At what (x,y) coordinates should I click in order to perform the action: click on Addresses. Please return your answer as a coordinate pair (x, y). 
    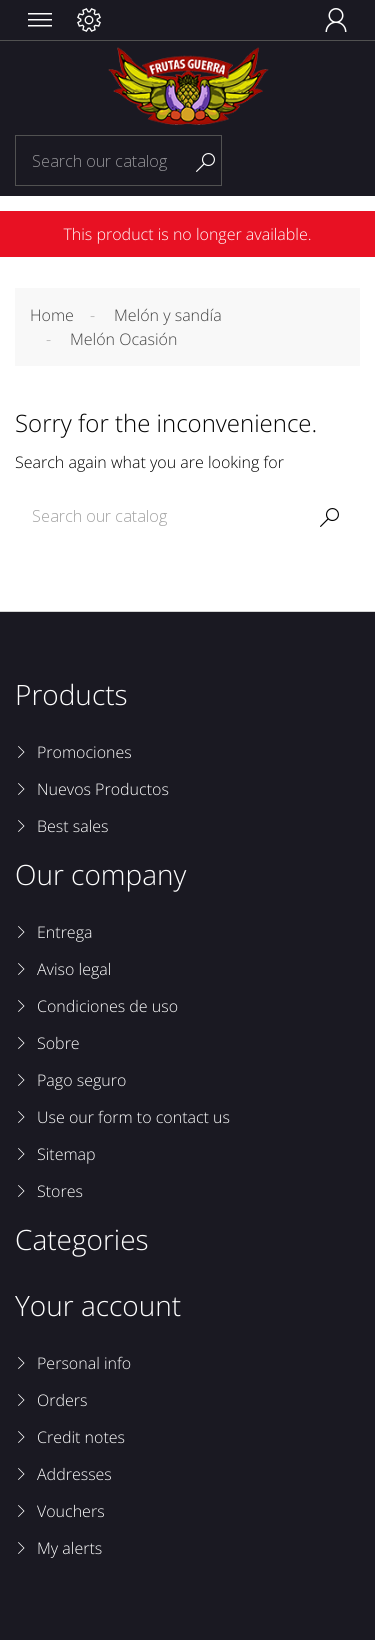
    Looking at the image, I should click on (74, 1474).